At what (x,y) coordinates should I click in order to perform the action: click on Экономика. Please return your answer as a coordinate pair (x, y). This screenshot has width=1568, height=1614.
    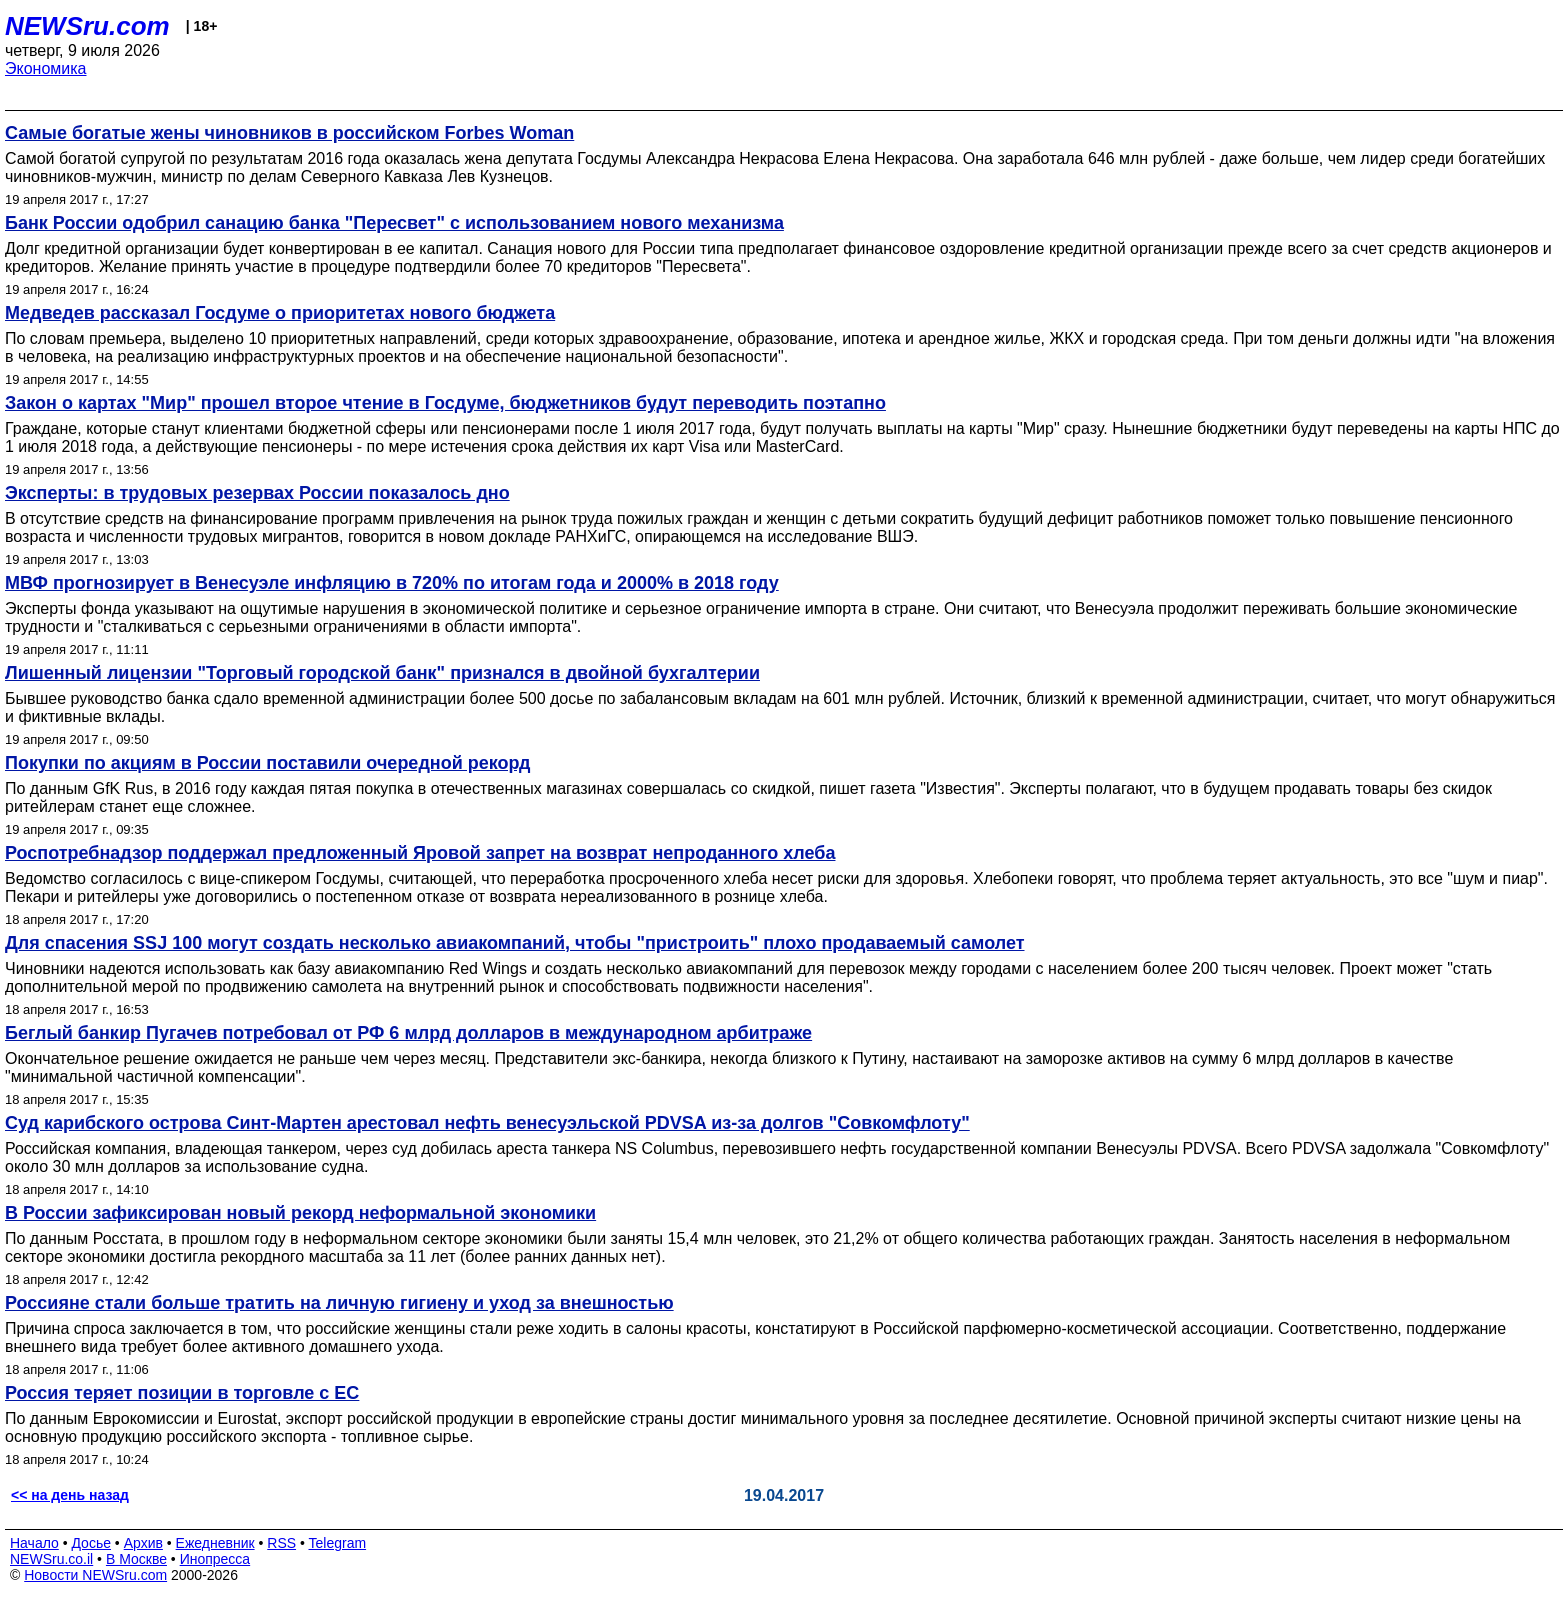
    Looking at the image, I should click on (46, 68).